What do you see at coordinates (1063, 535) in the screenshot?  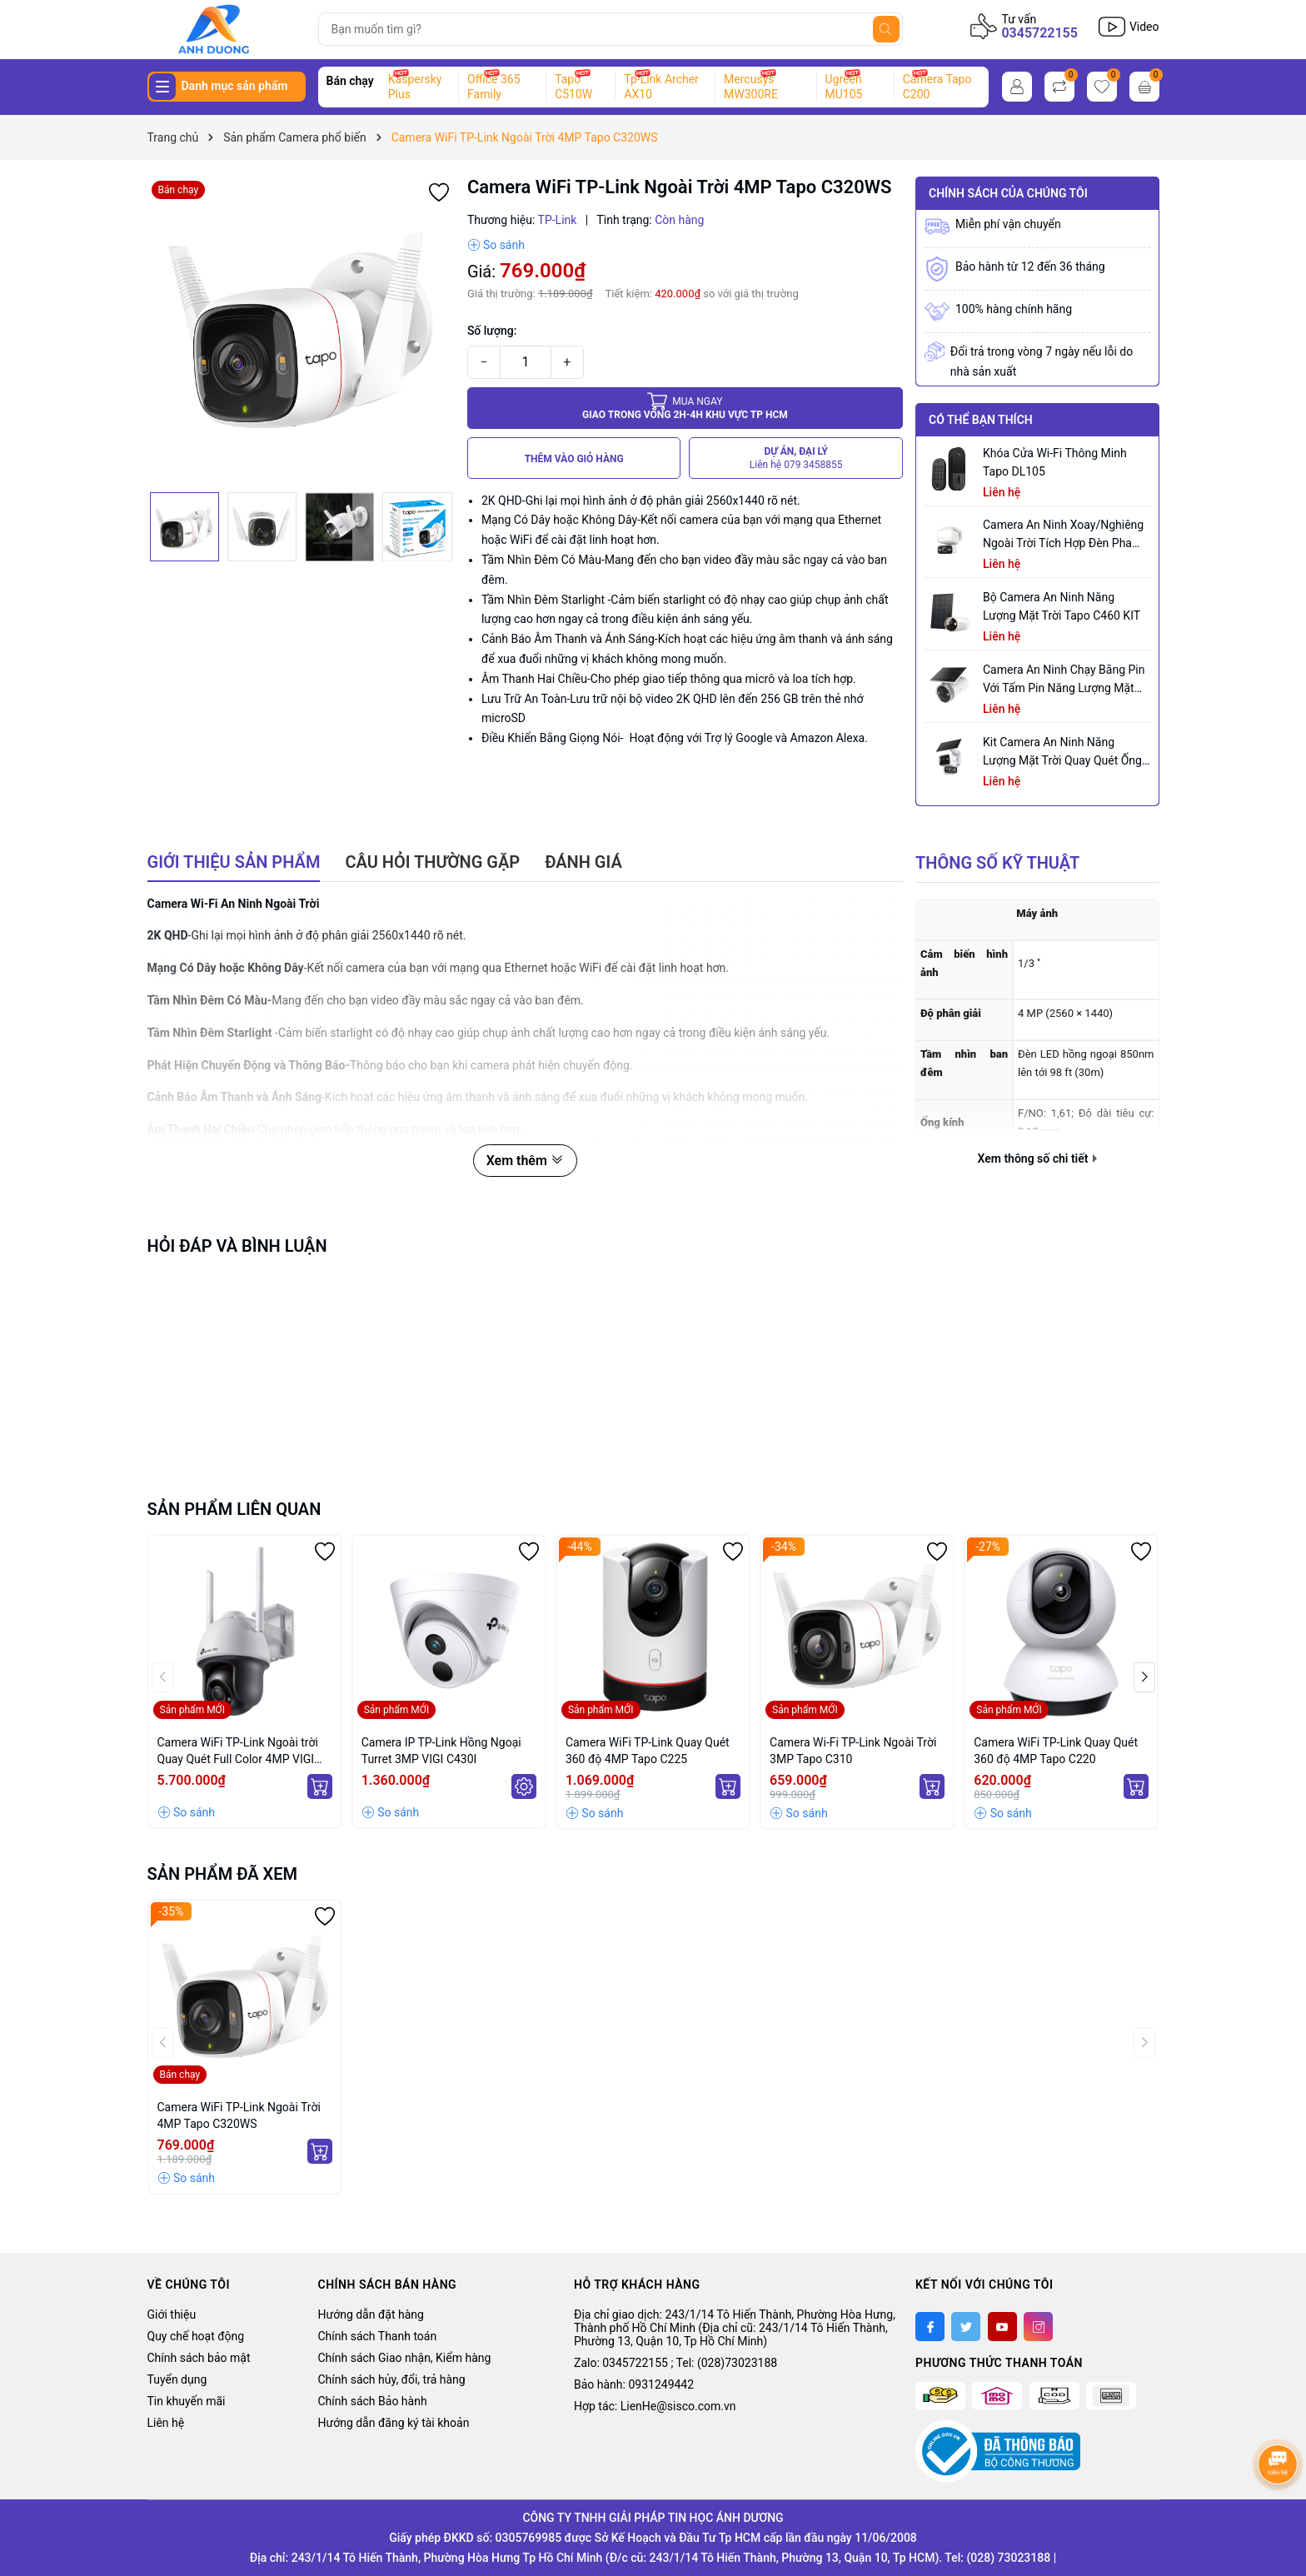 I see `Camera an ninh xoay/nghiêng ngoài trời tích hợp đèn pha Tapo C710` at bounding box center [1063, 535].